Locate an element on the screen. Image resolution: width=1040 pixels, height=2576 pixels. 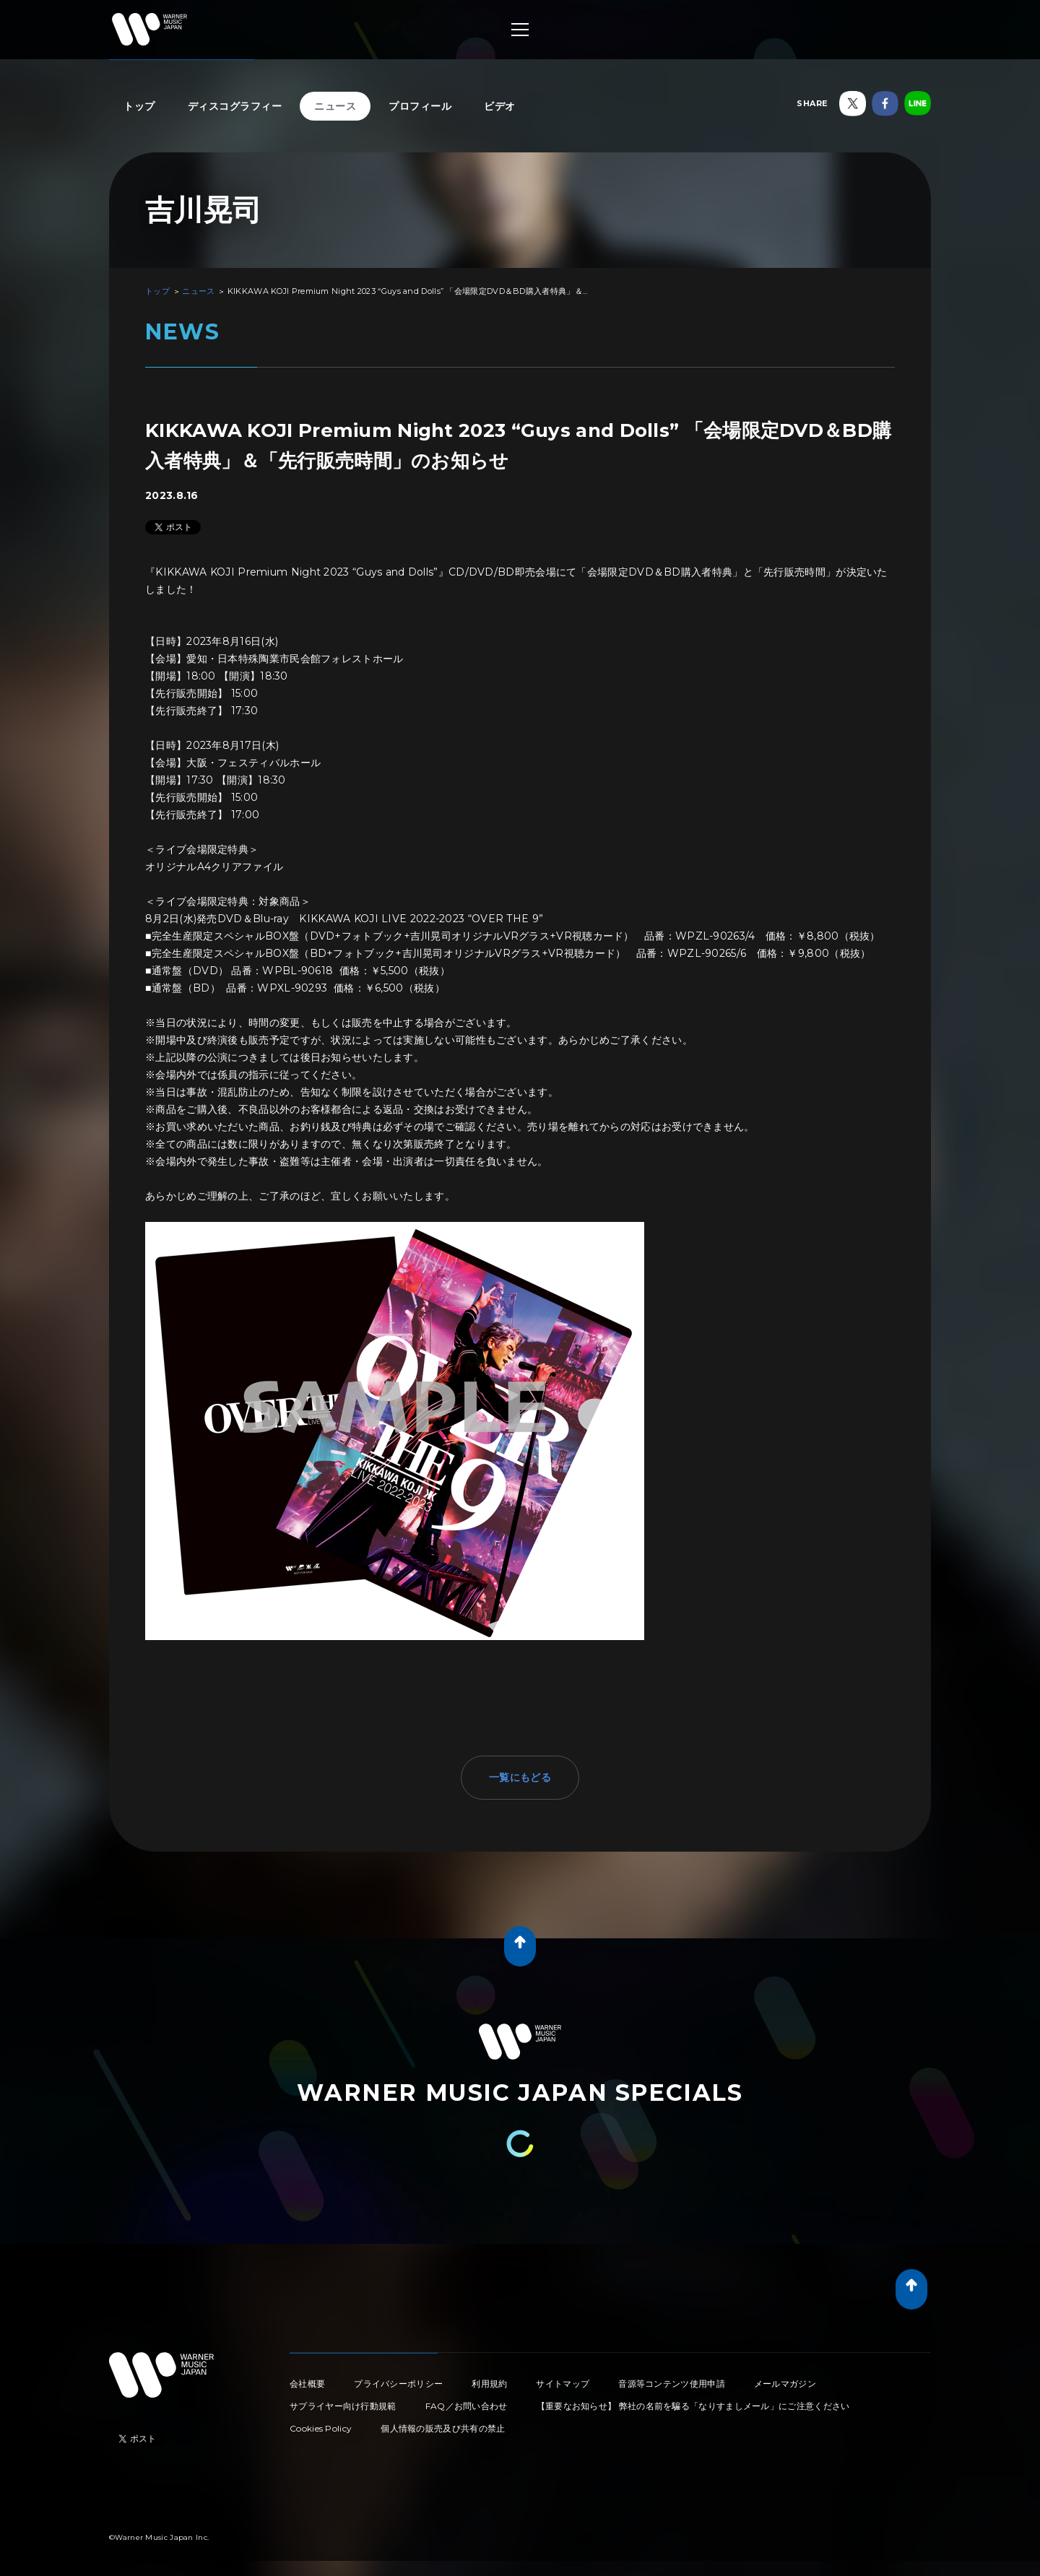
一覧にもどる is located at coordinates (520, 1777).